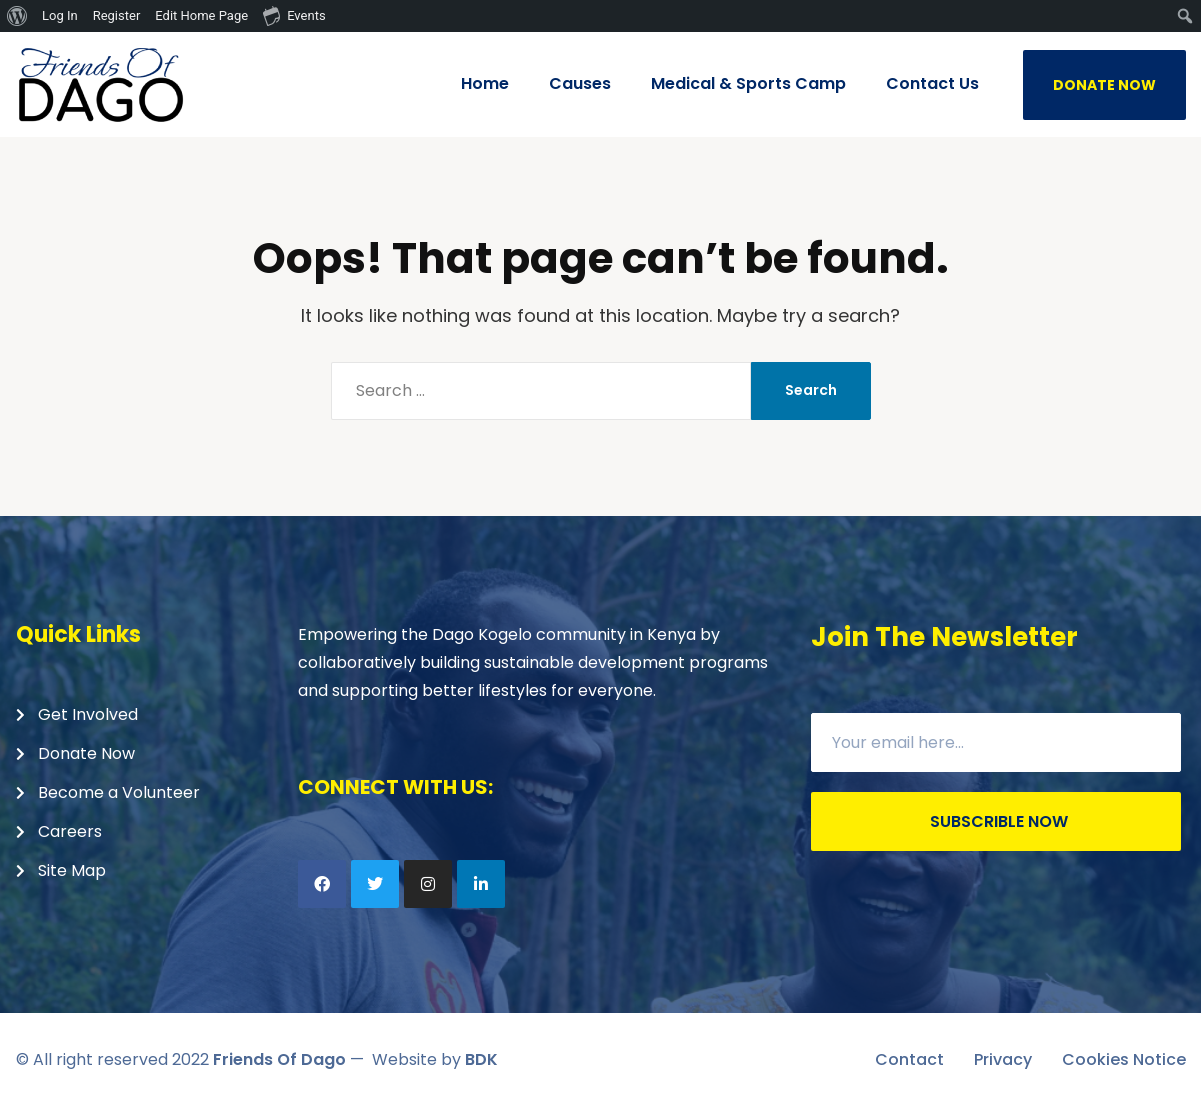 The width and height of the screenshot is (1201, 1107). I want to click on [menuitem], so click(17, 16).